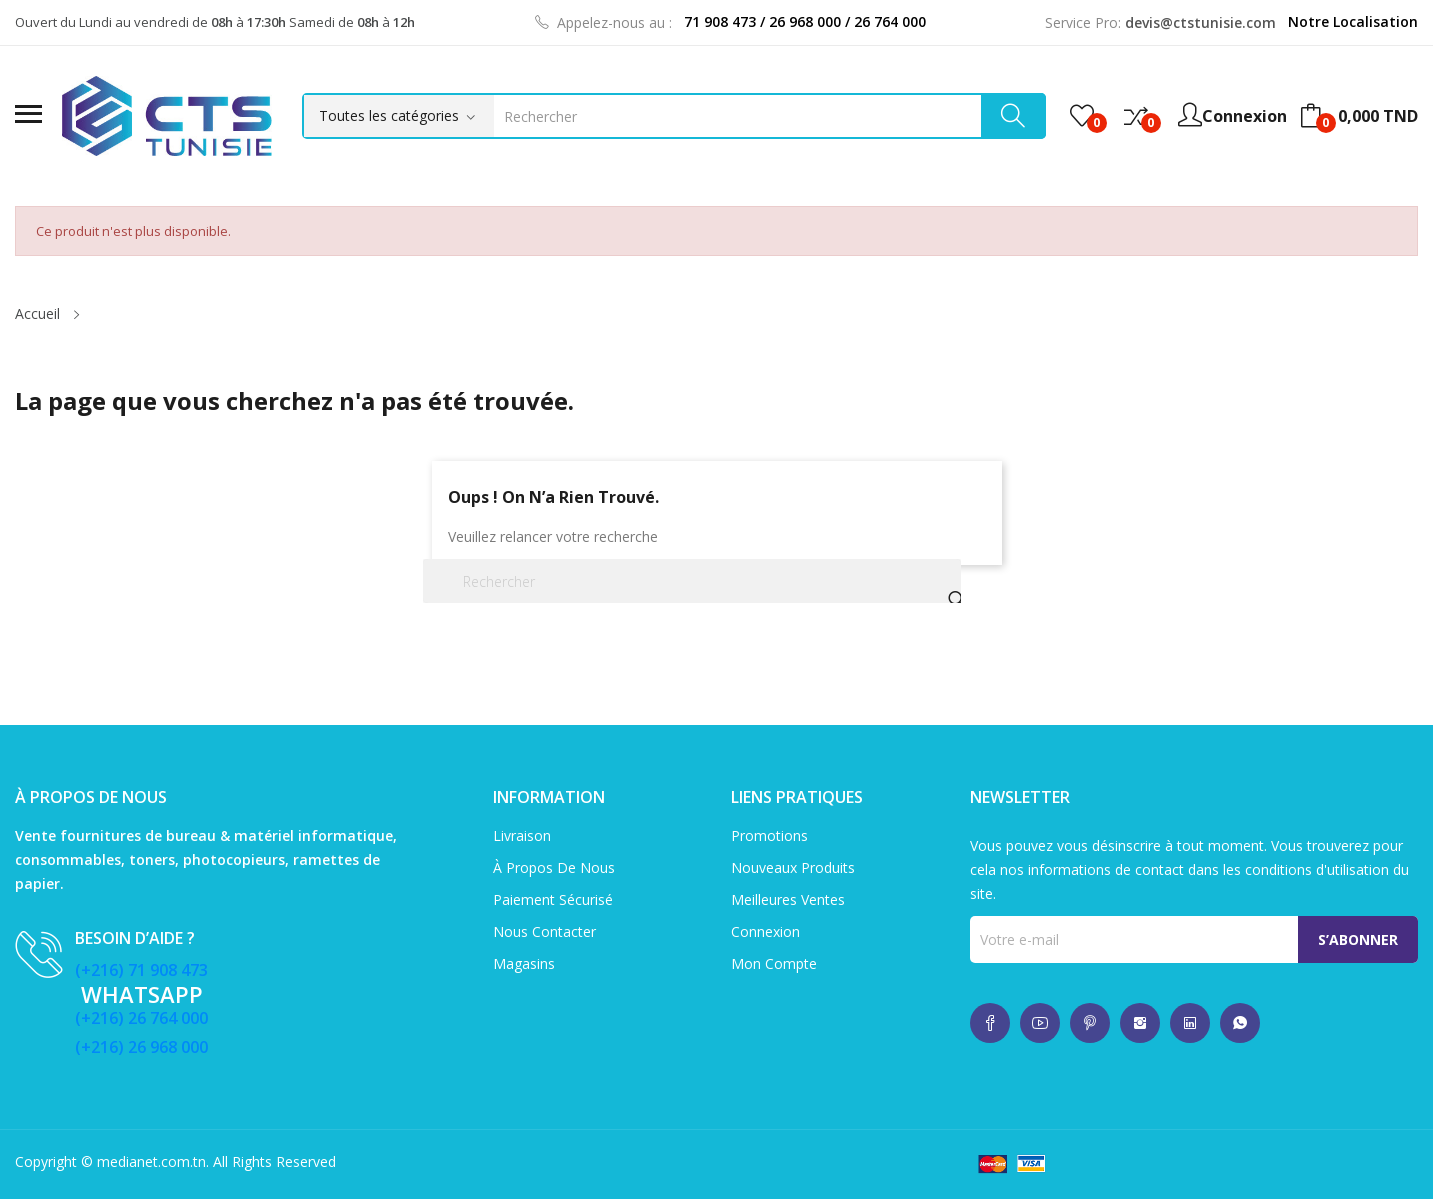  I want to click on Meilleures ventes, so click(788, 899).